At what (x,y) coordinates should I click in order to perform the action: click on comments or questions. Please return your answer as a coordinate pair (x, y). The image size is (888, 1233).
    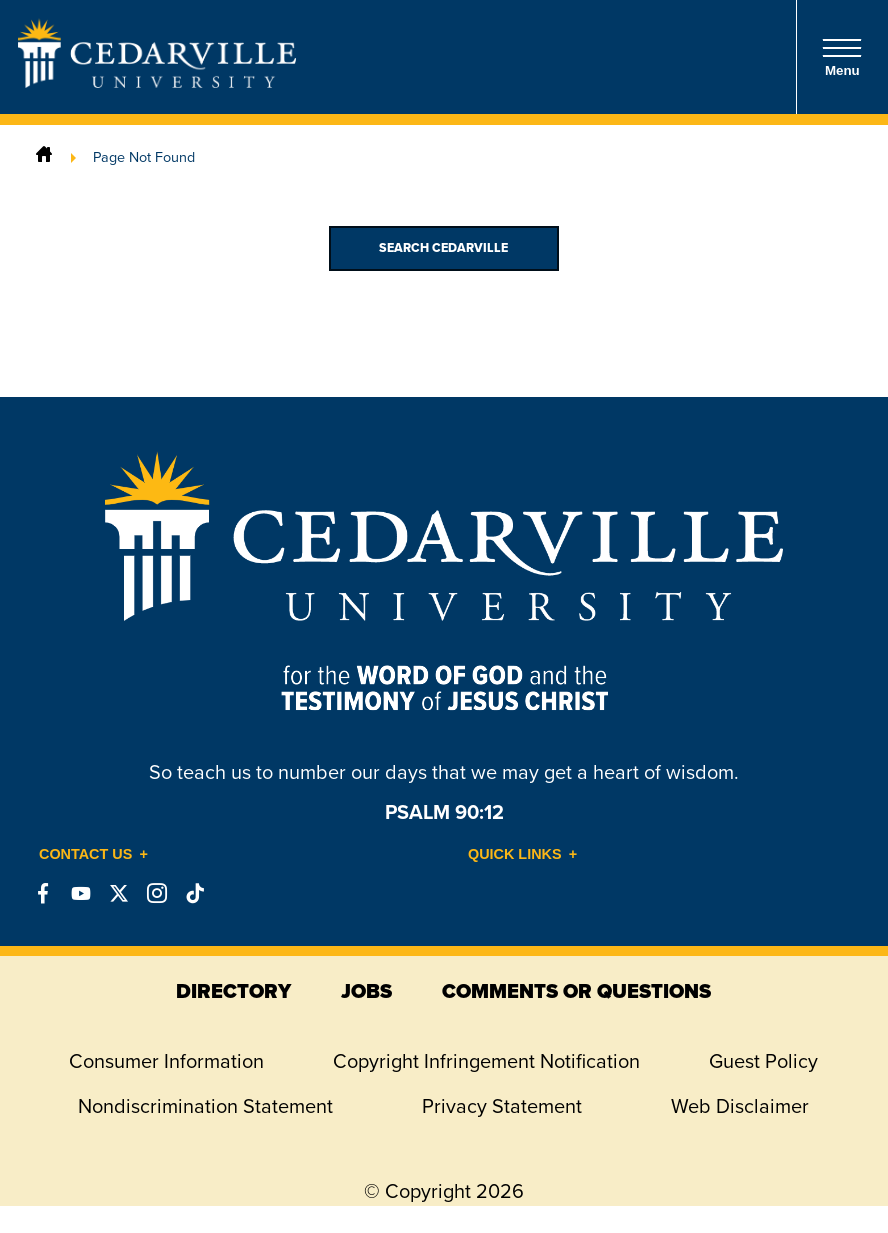
    Looking at the image, I should click on (576, 991).